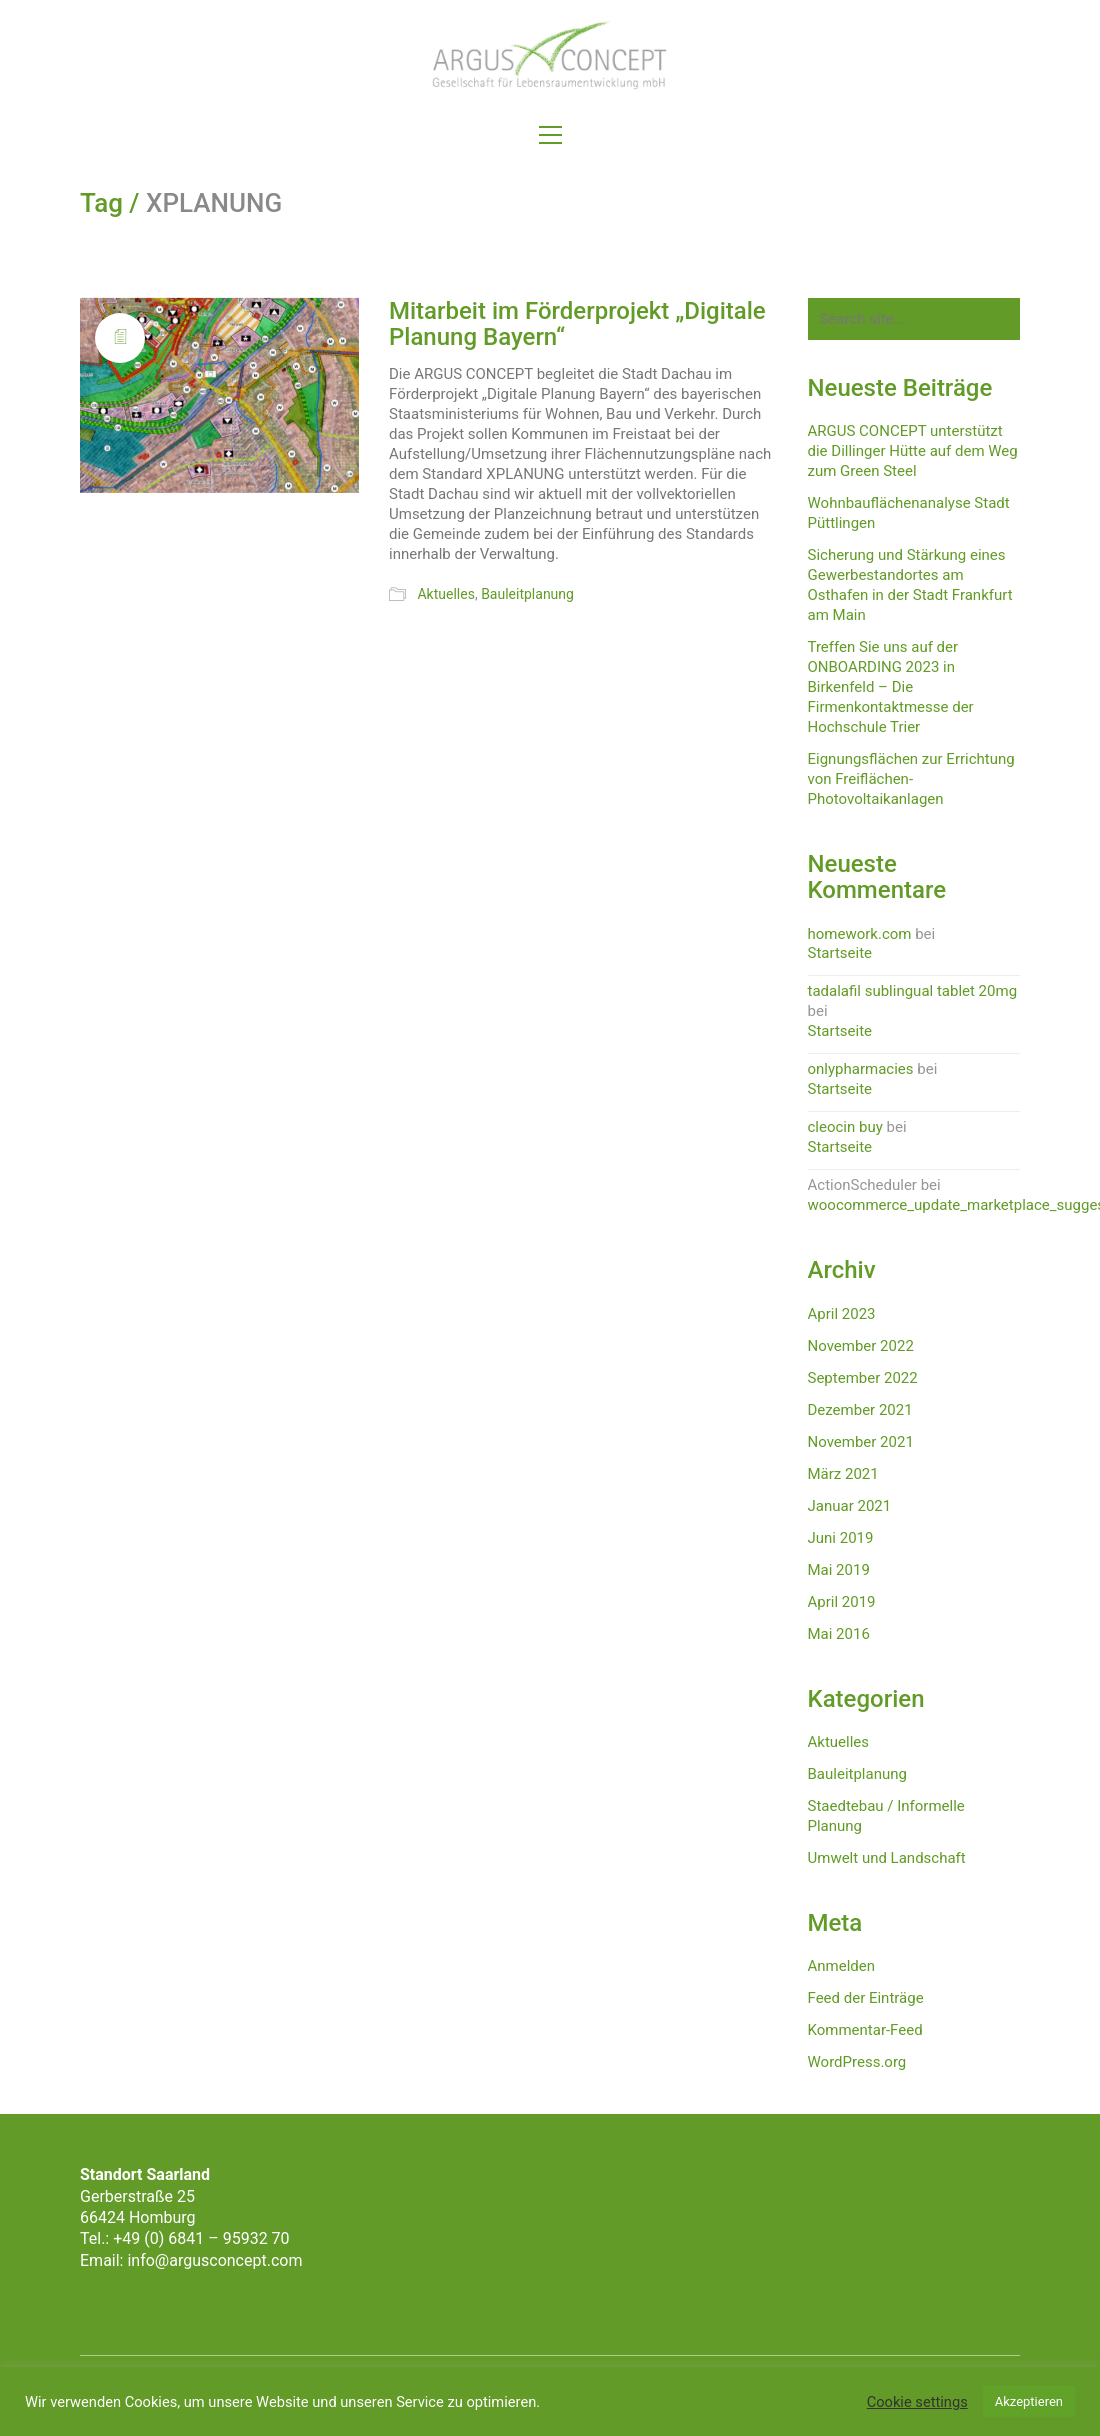  I want to click on onlypharmacies, so click(861, 1069).